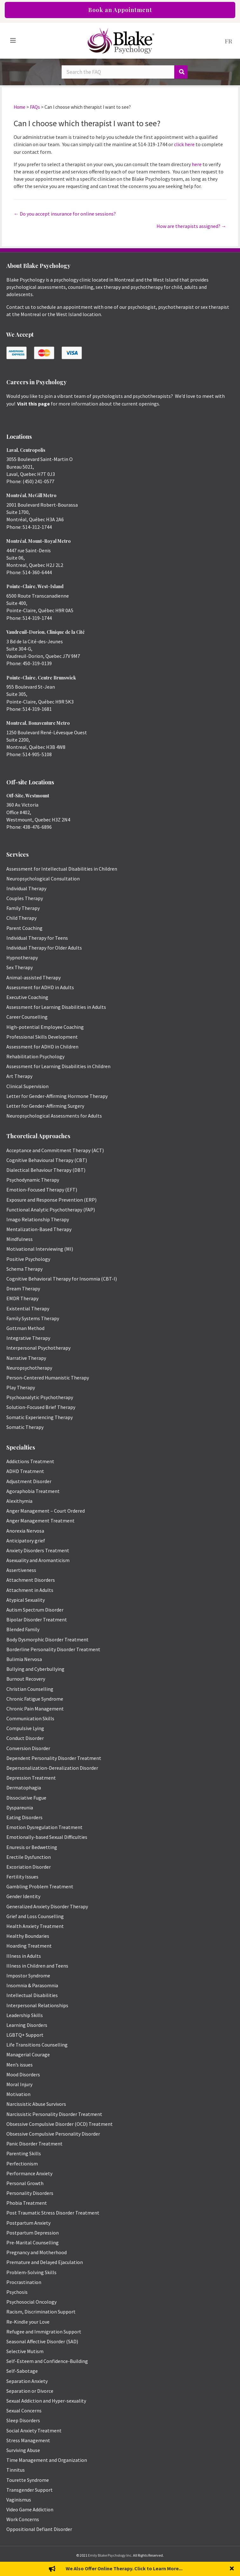 The image size is (240, 2576). I want to click on How are therapists assigned? →, so click(191, 226).